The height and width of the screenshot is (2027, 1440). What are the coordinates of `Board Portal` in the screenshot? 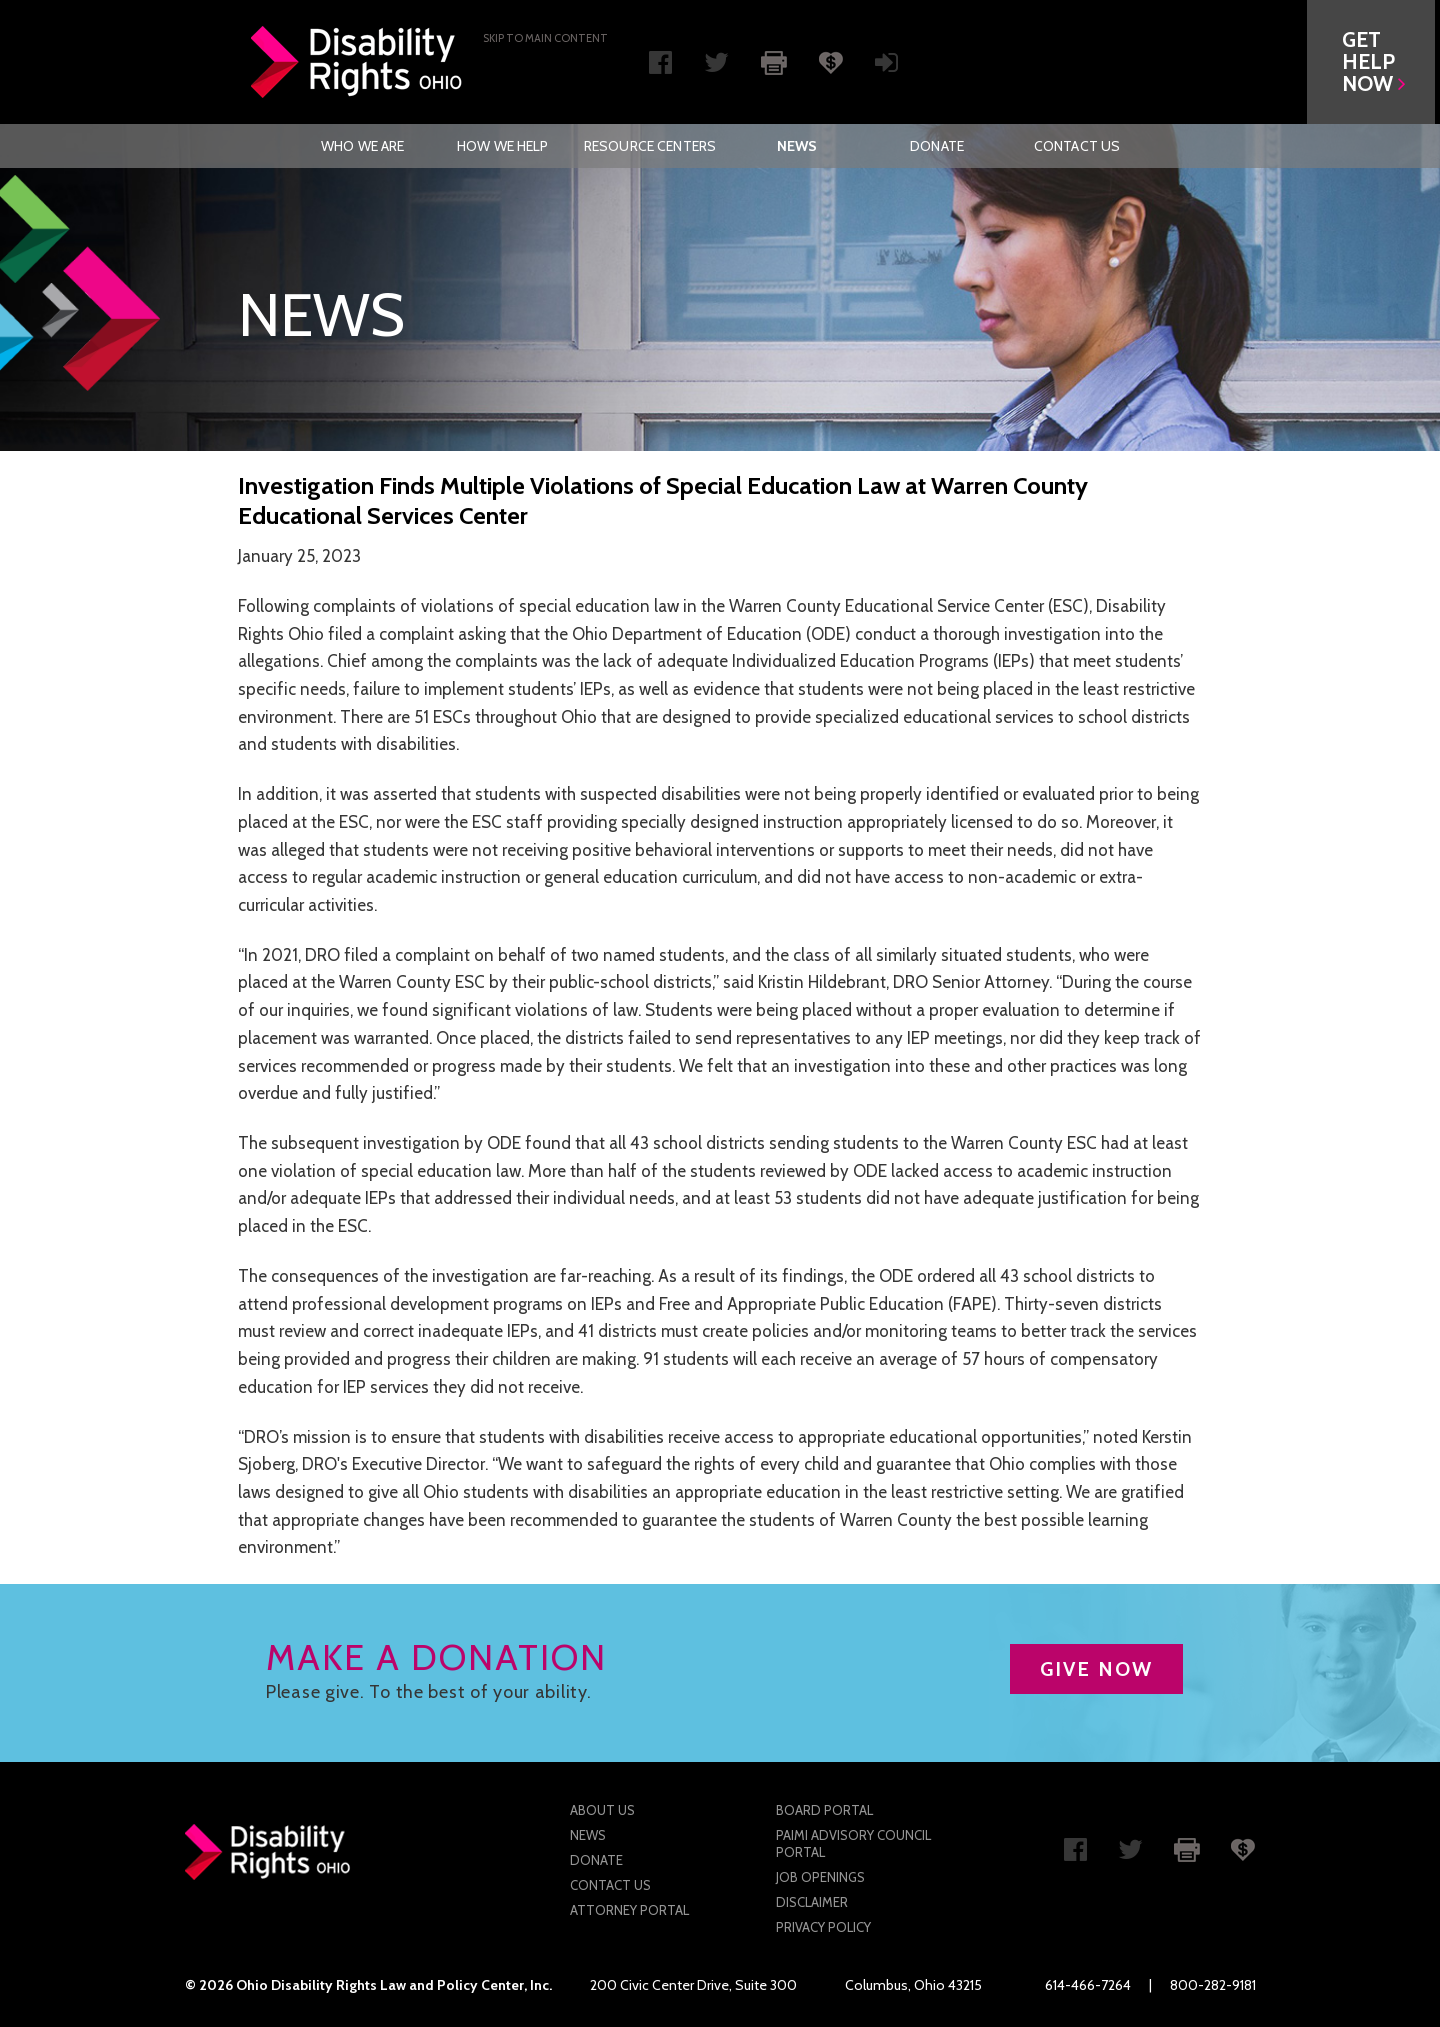 It's located at (824, 1810).